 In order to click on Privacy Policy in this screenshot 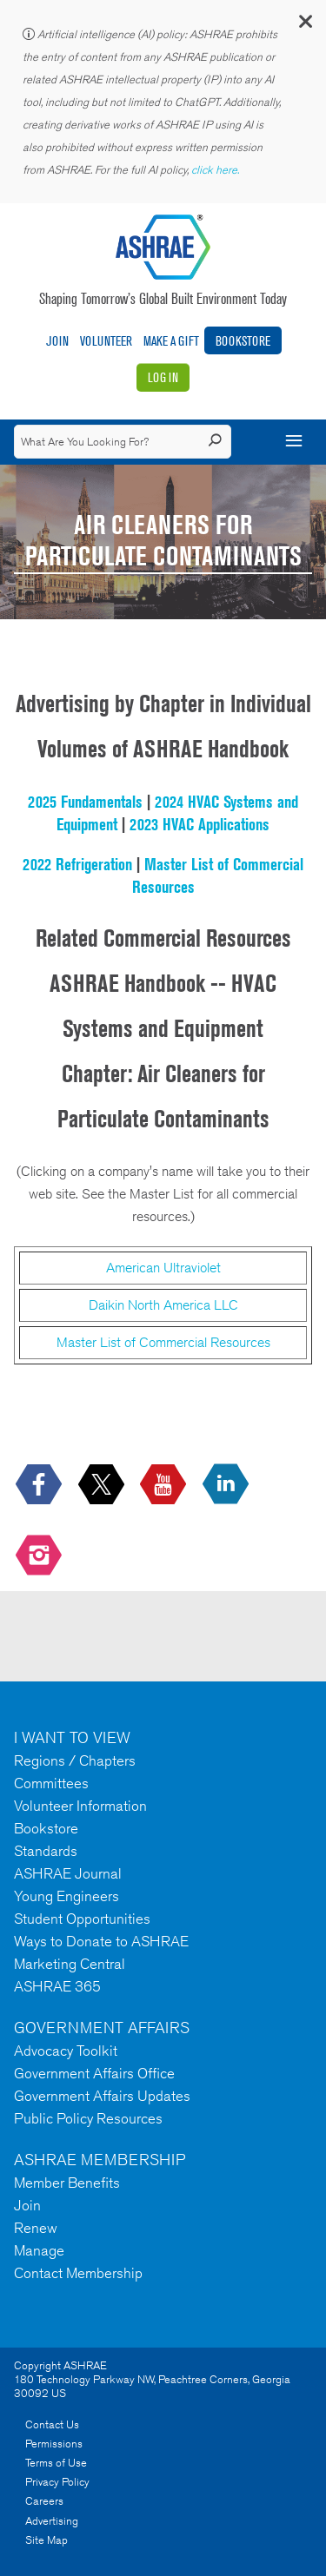, I will do `click(57, 2481)`.